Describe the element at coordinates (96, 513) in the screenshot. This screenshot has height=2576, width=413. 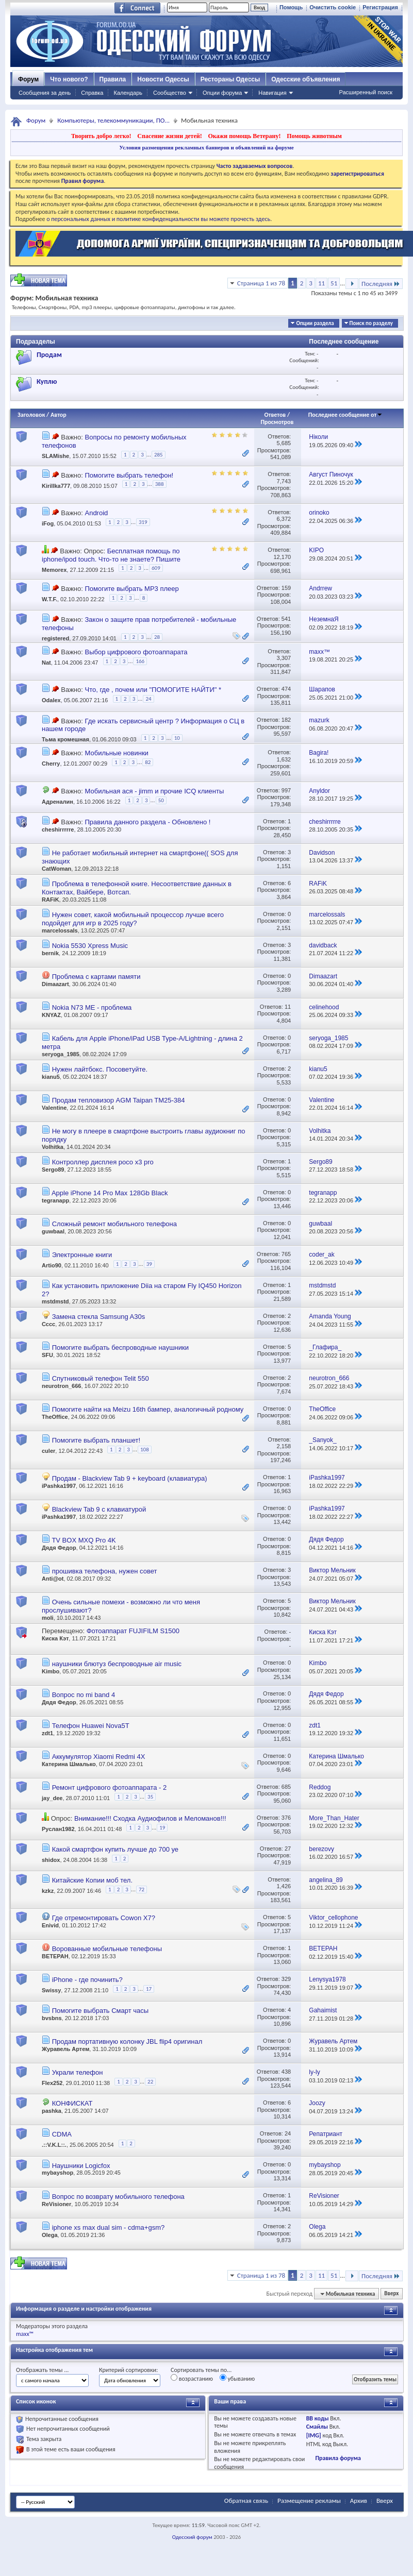
I see `Android` at that location.